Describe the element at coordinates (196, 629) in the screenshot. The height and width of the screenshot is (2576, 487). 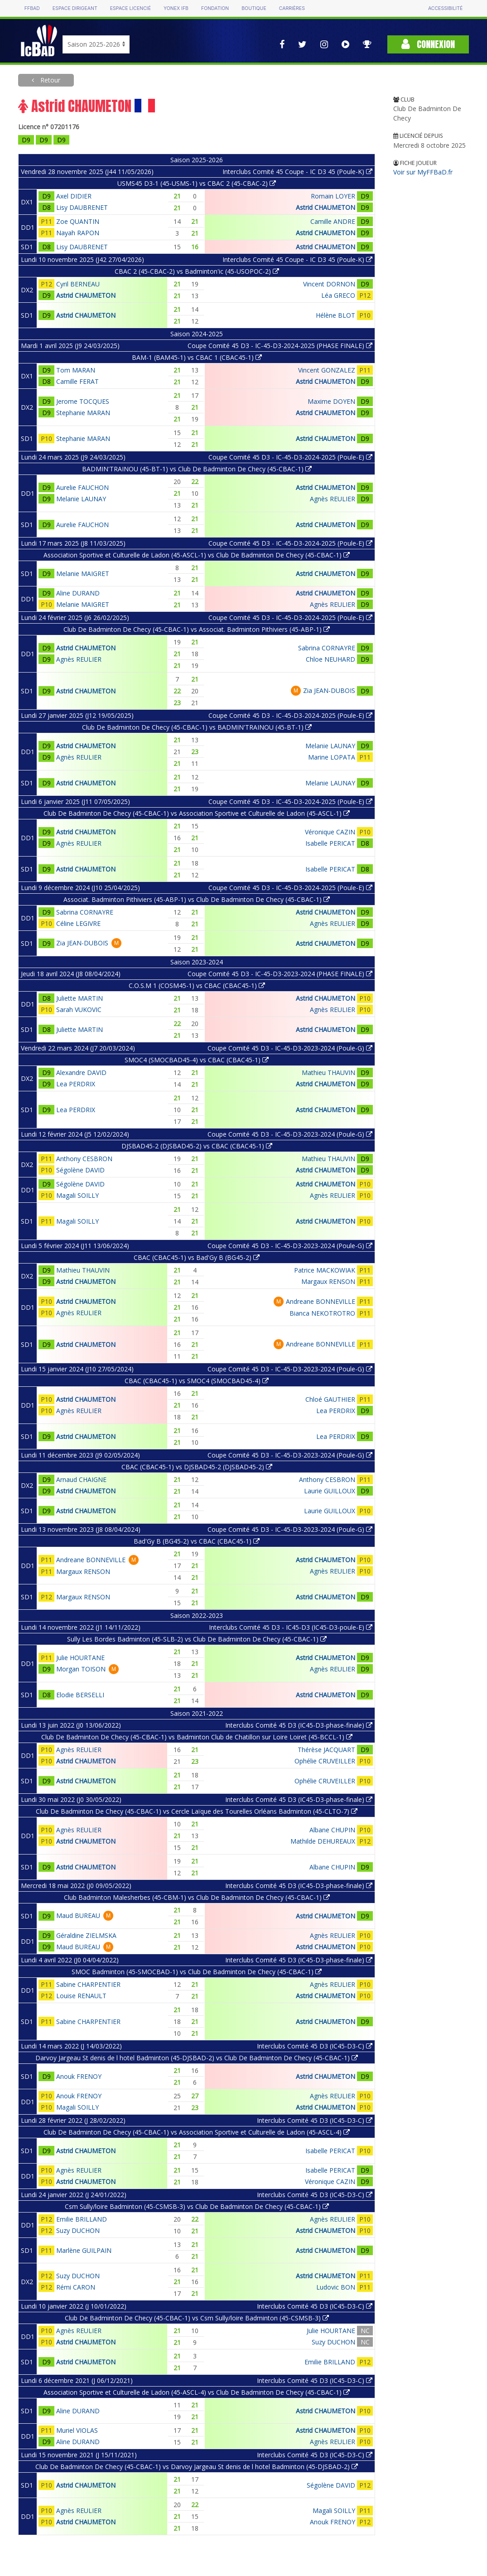
I see `Club De Badminton De Checy (45-CBAC-1) vs Associat. Badminton Pithiviers (45-ABP-1)` at that location.